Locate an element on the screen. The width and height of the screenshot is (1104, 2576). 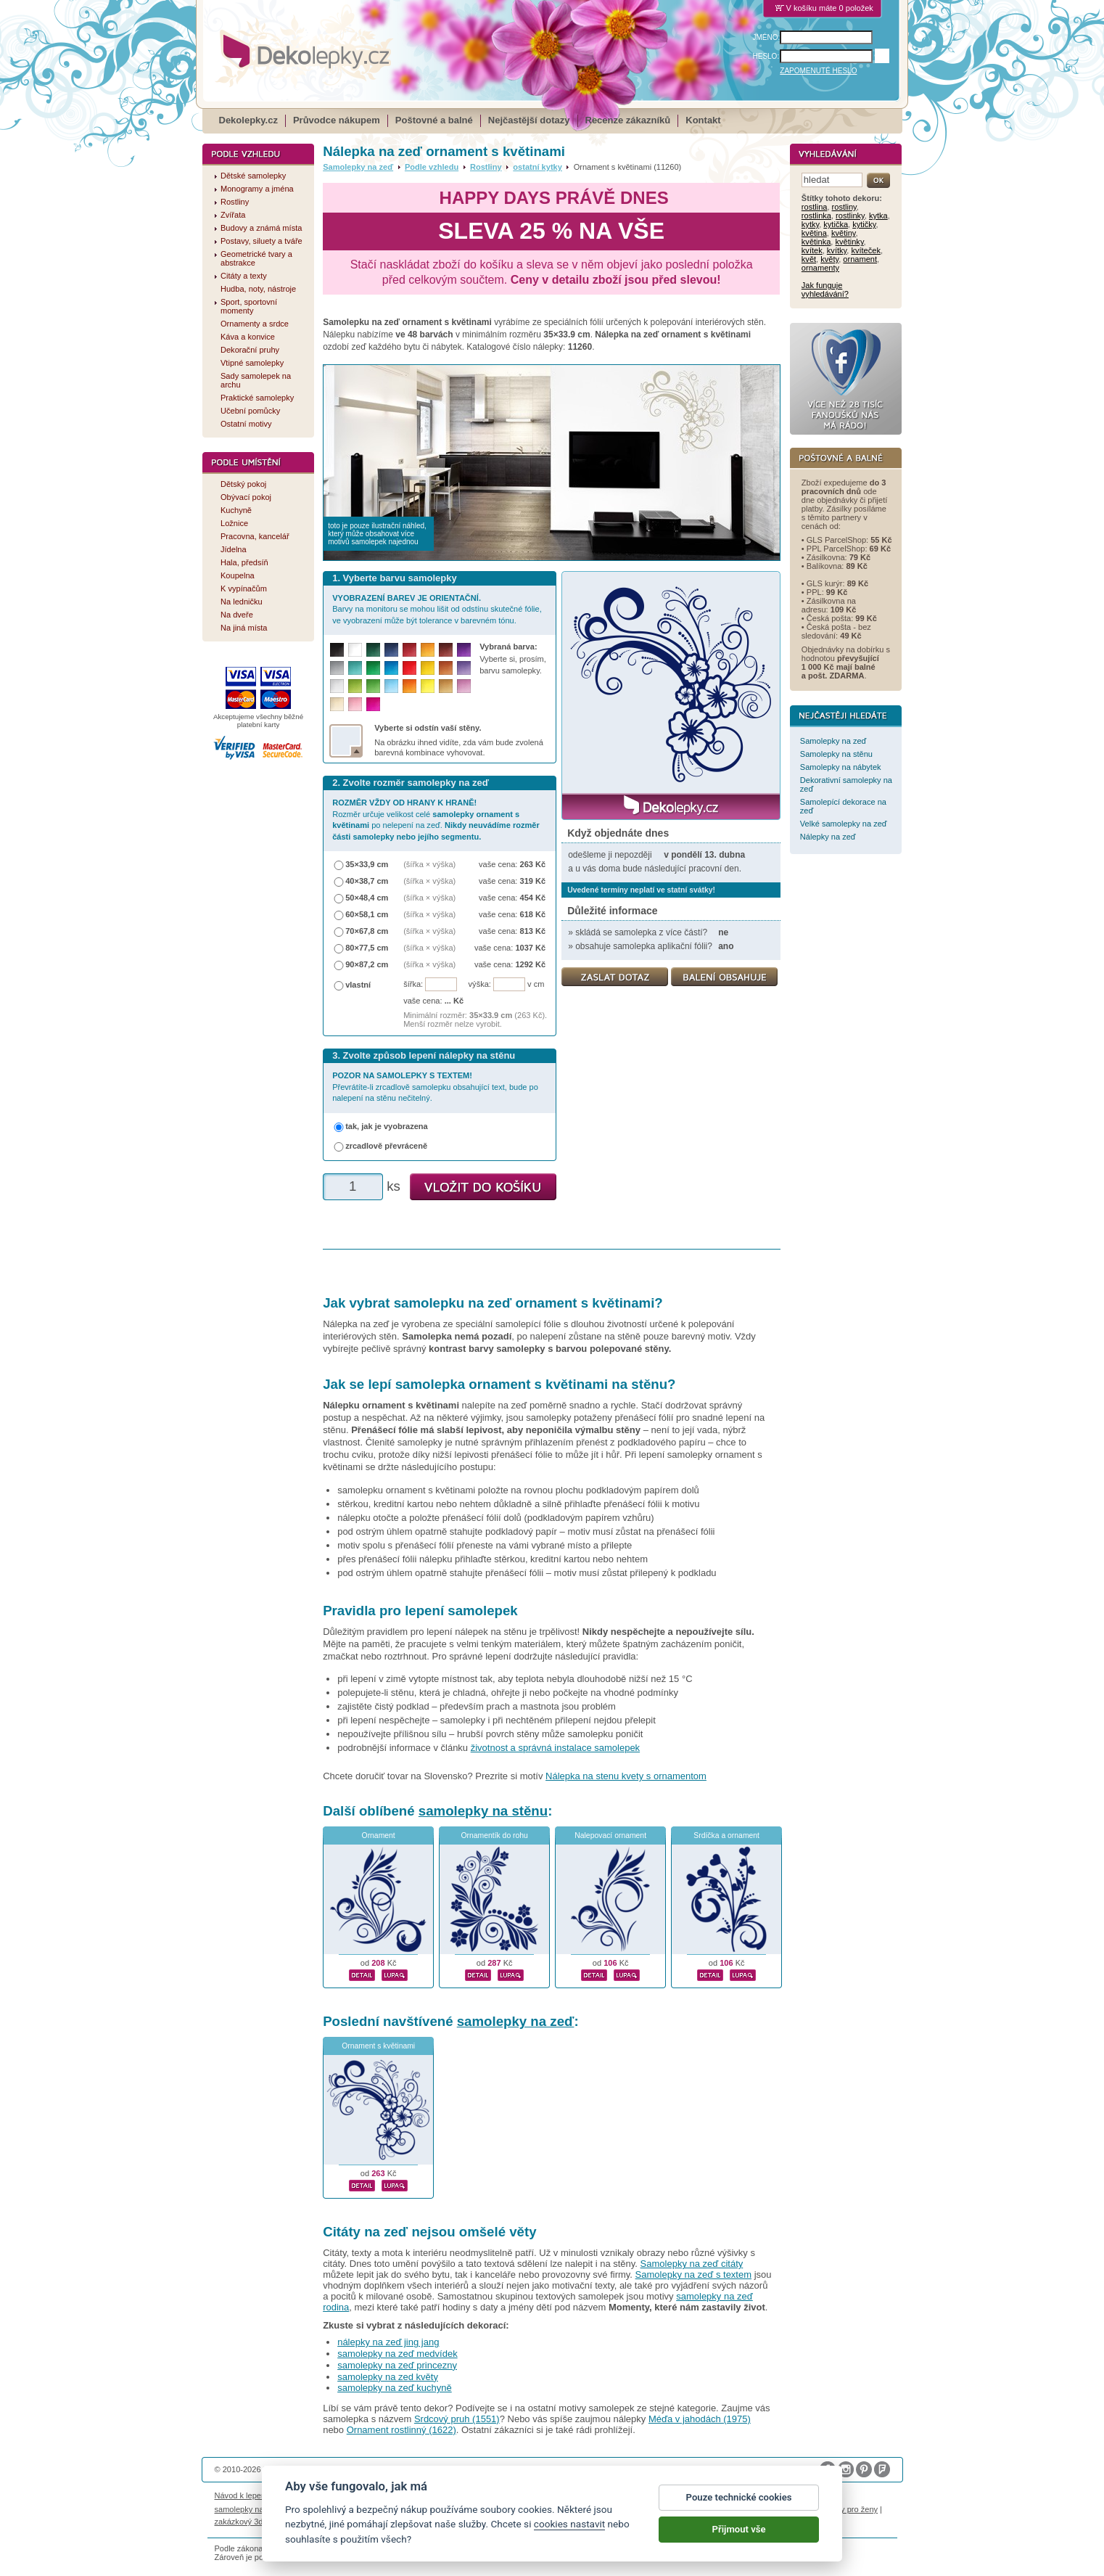
Poštovné a balné is located at coordinates (434, 120).